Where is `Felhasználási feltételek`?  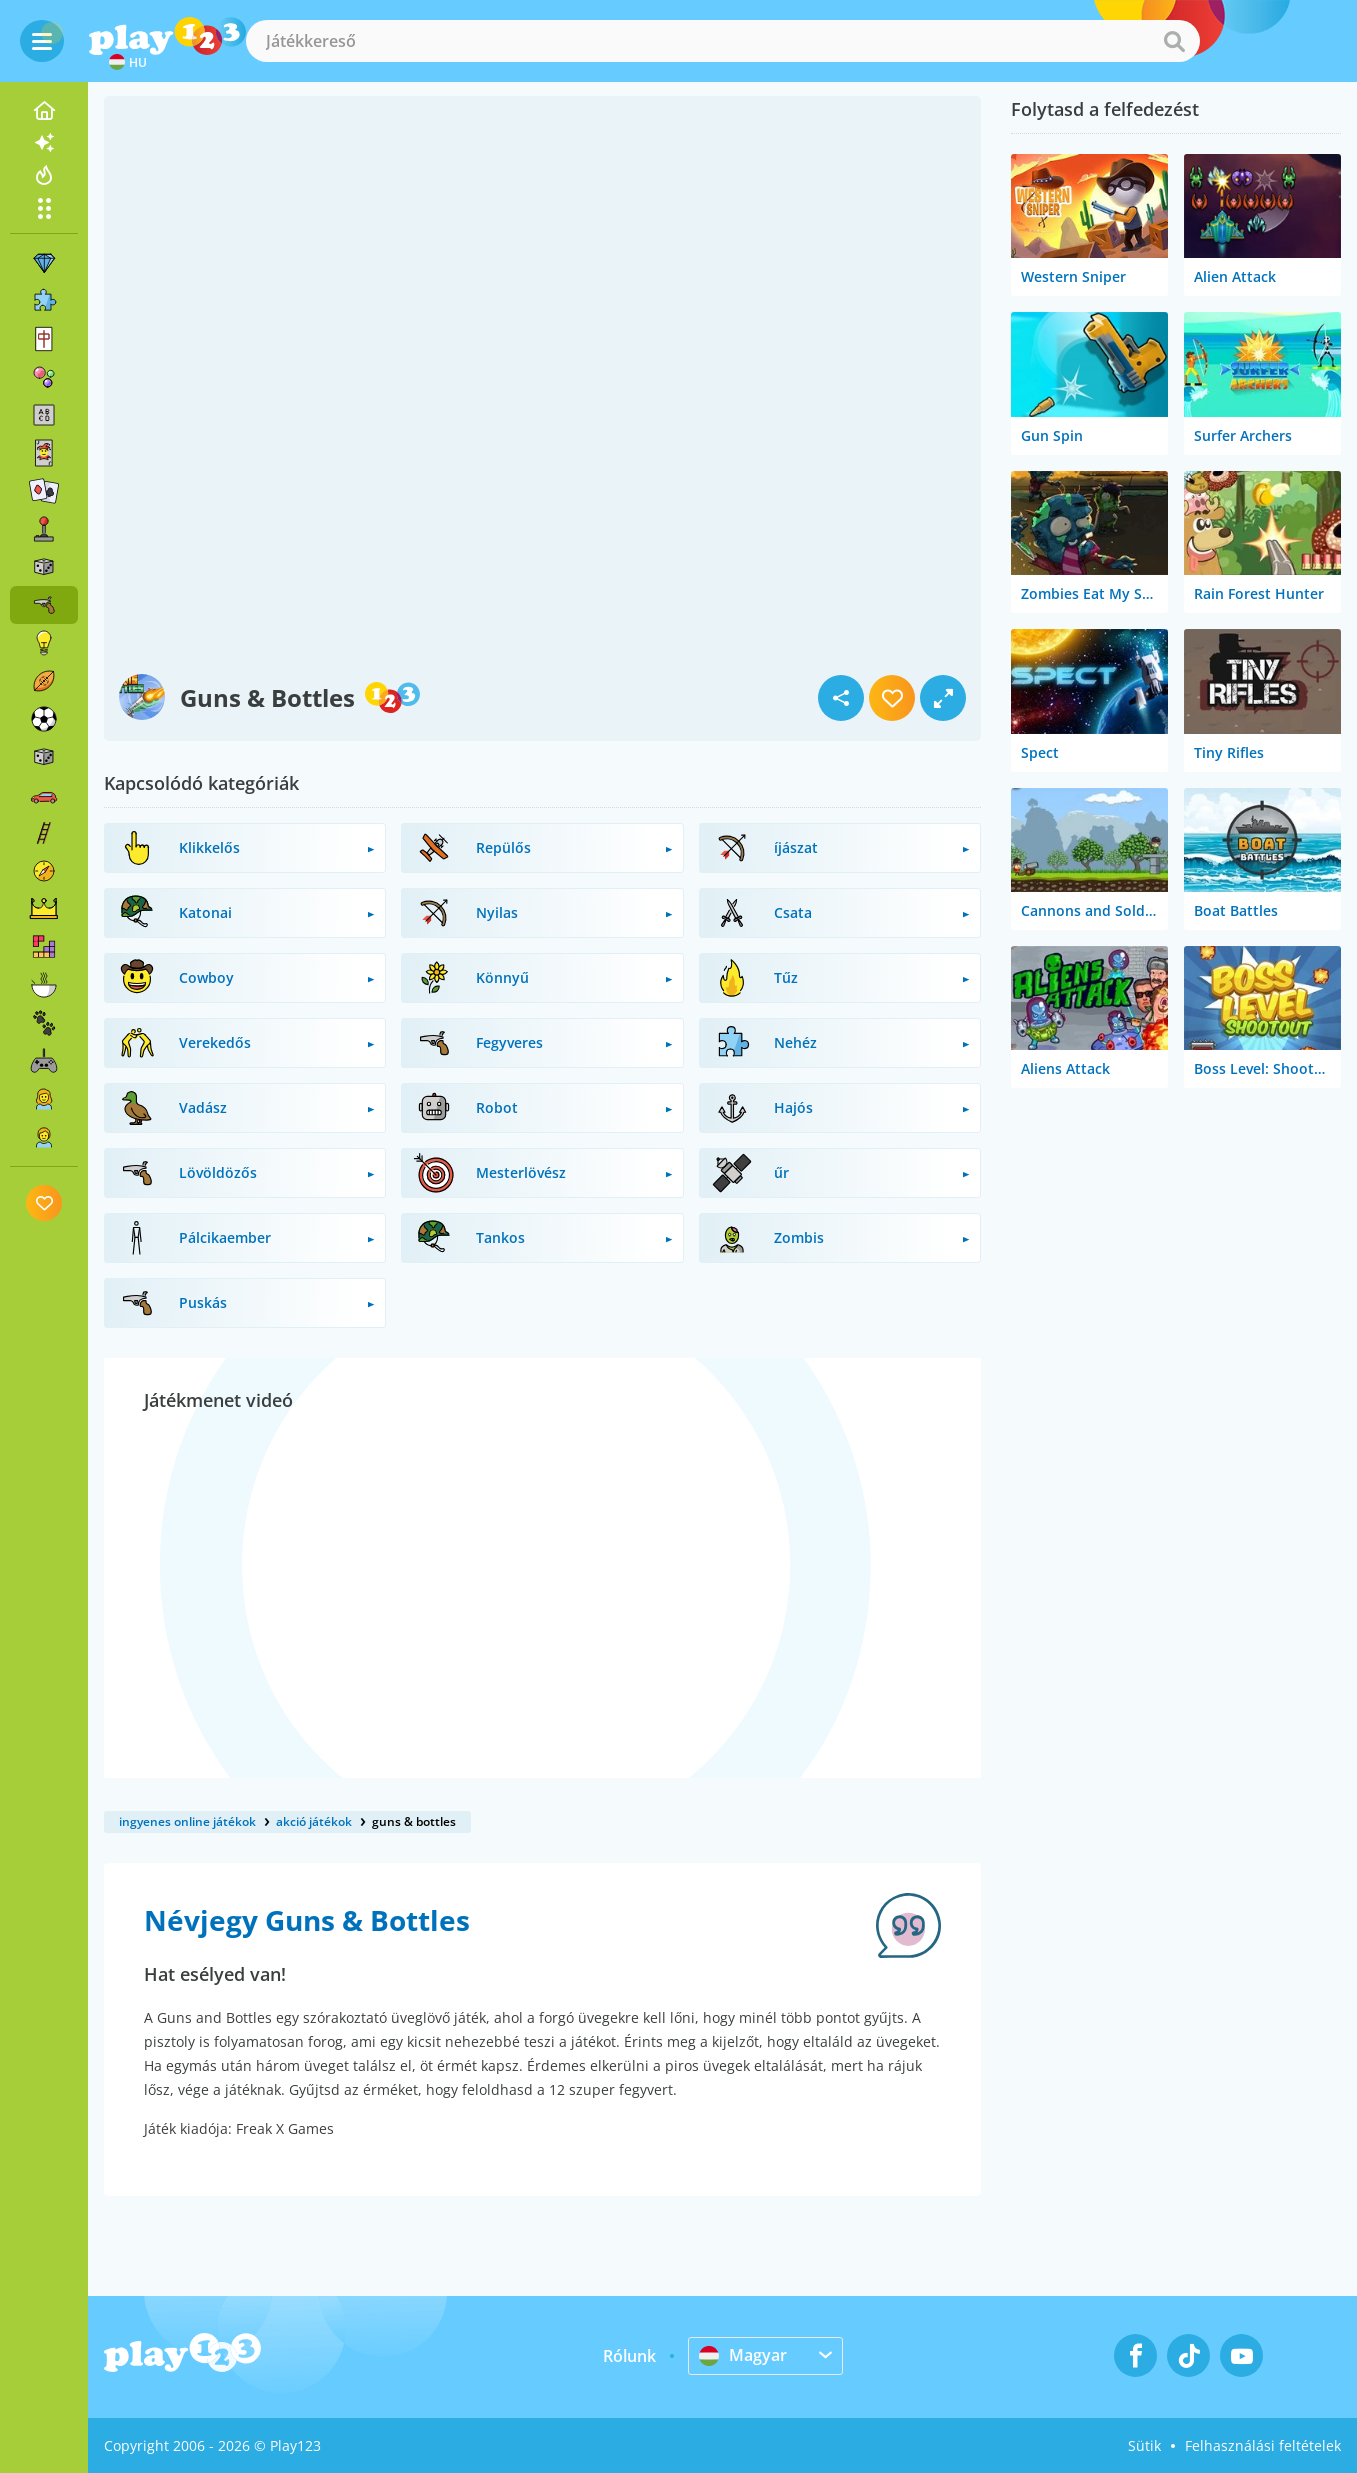 Felhasználási feltételek is located at coordinates (1263, 2445).